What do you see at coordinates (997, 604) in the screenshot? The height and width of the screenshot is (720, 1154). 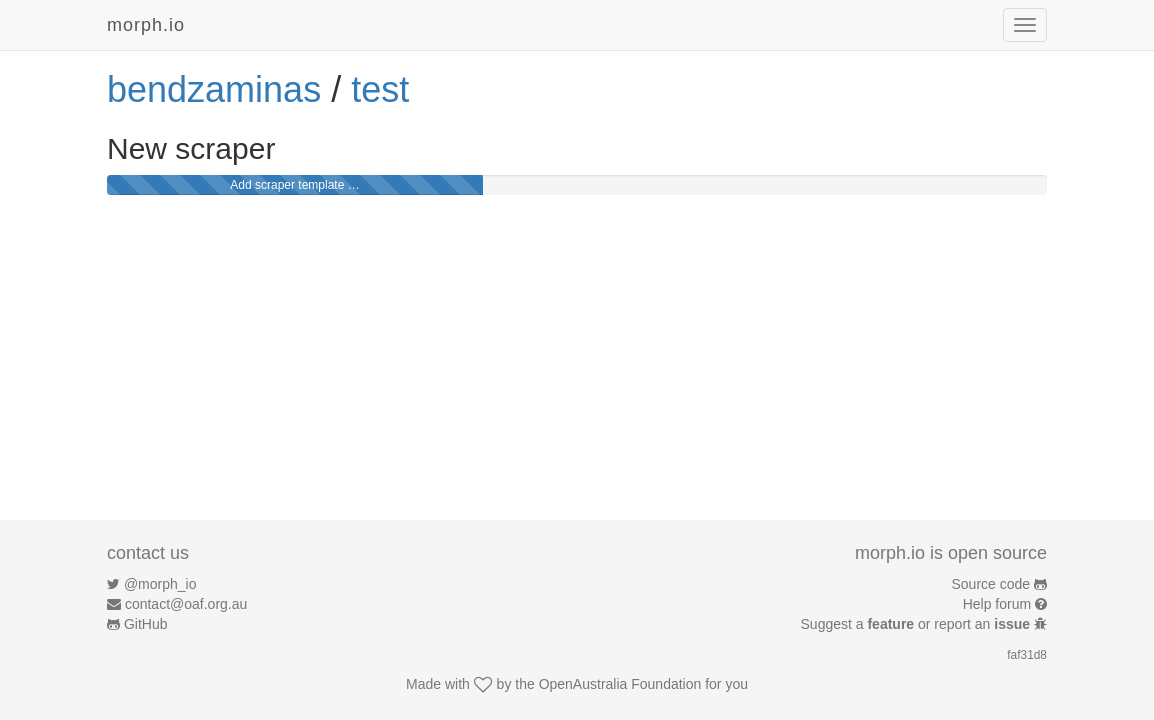 I see `Help forum` at bounding box center [997, 604].